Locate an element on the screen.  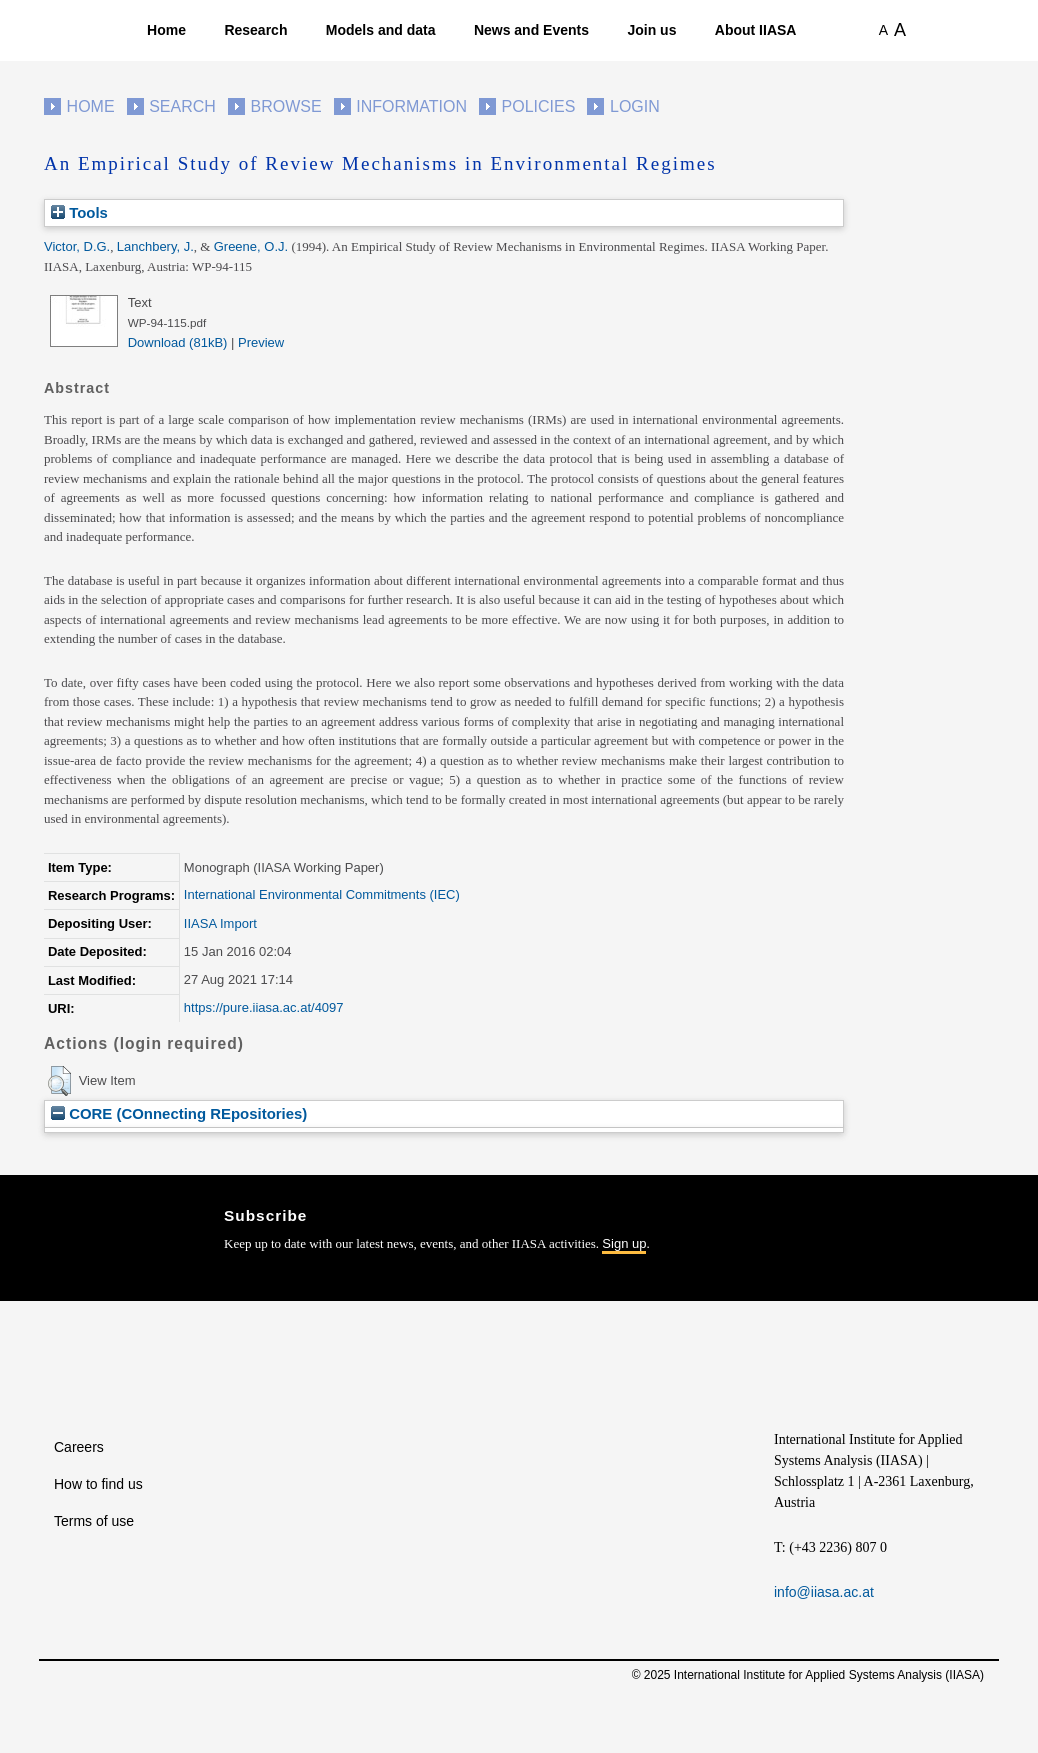
Browse is located at coordinates (285, 106).